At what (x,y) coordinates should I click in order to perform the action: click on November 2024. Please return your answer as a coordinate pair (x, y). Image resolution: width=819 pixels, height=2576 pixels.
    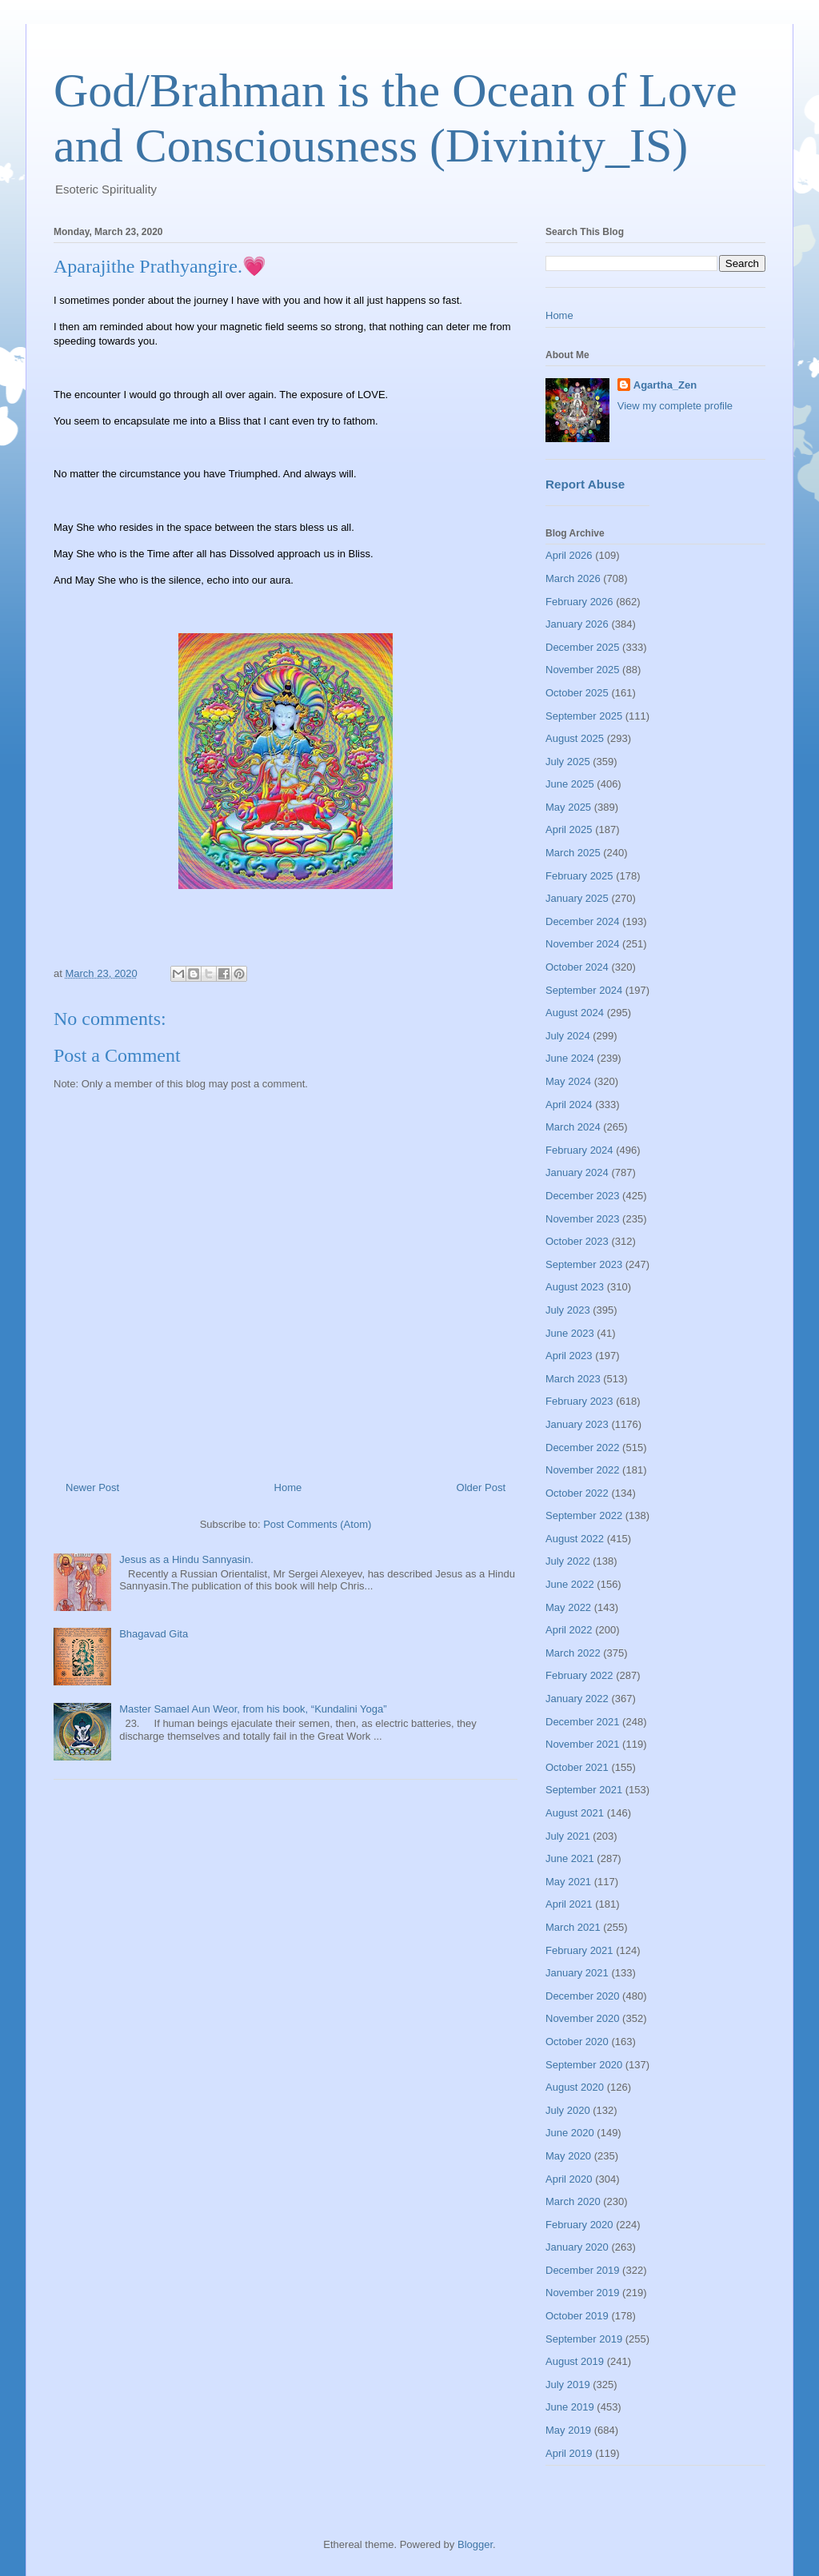
    Looking at the image, I should click on (582, 944).